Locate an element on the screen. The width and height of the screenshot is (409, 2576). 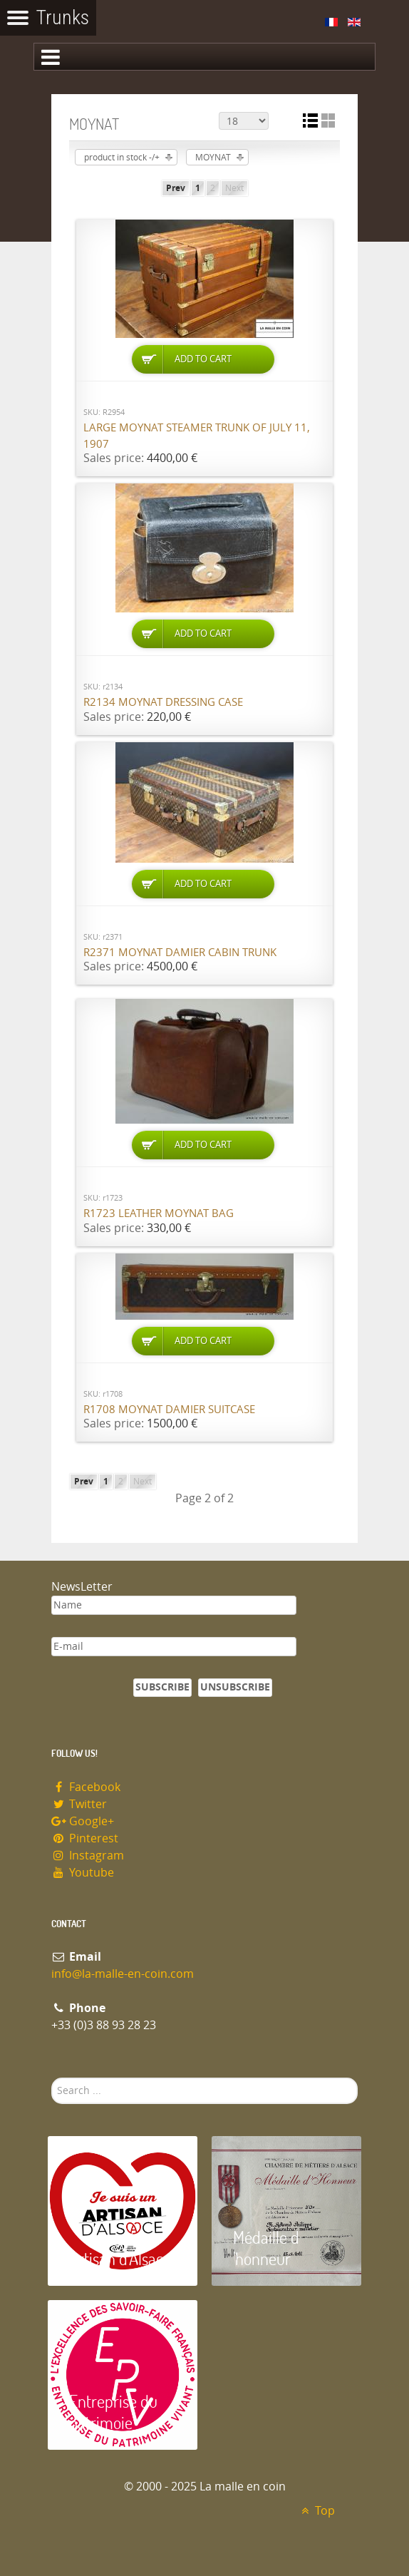
Large Moynat steamer trunk of July 11, 1907 is located at coordinates (196, 436).